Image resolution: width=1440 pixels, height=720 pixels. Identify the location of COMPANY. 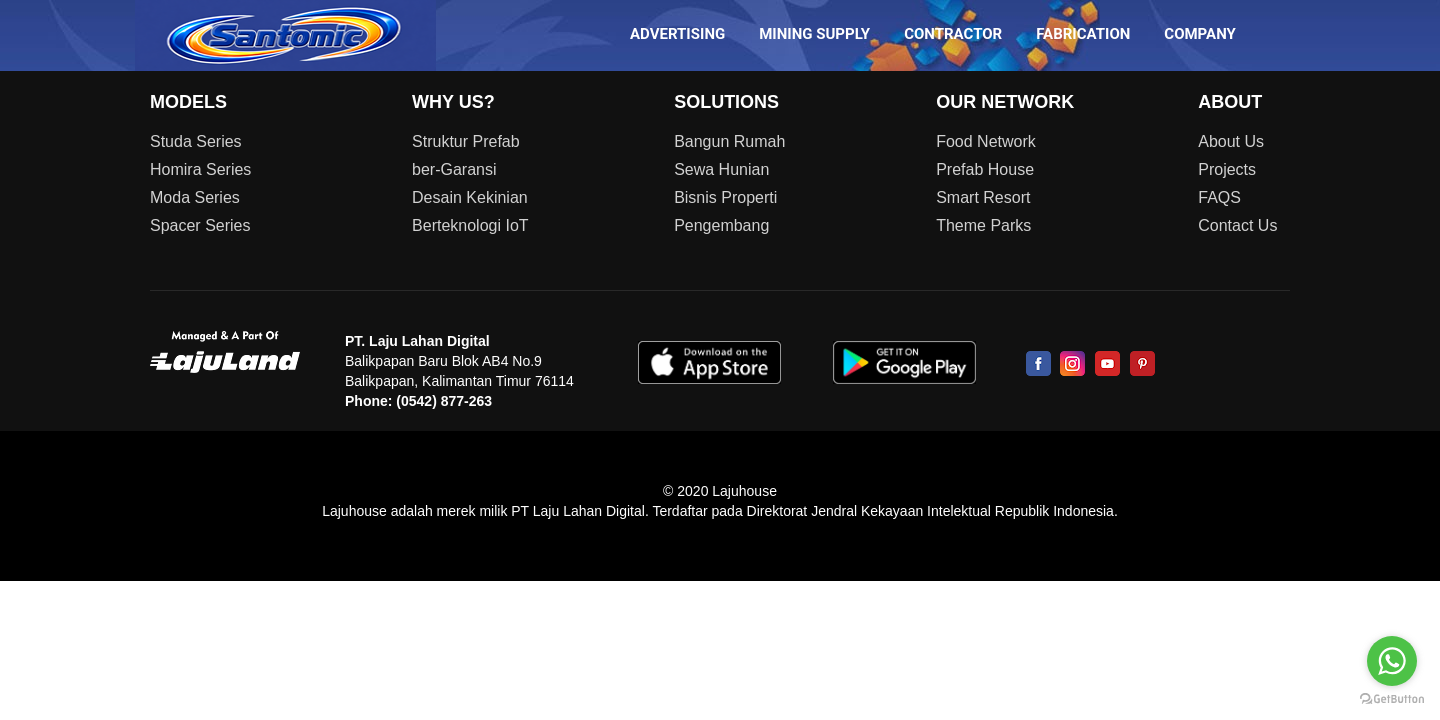
(1200, 34).